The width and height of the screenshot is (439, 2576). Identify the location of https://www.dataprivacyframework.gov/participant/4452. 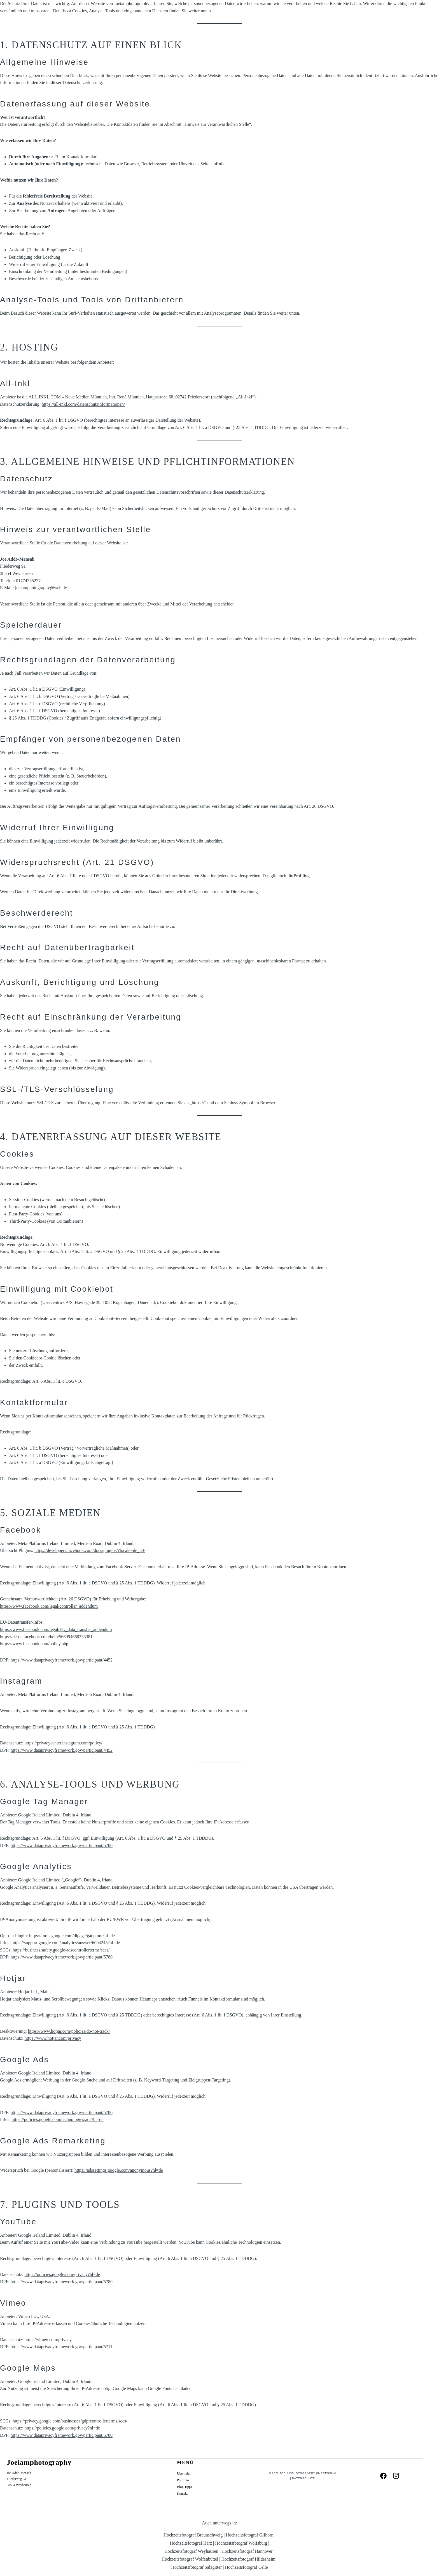
(62, 1660).